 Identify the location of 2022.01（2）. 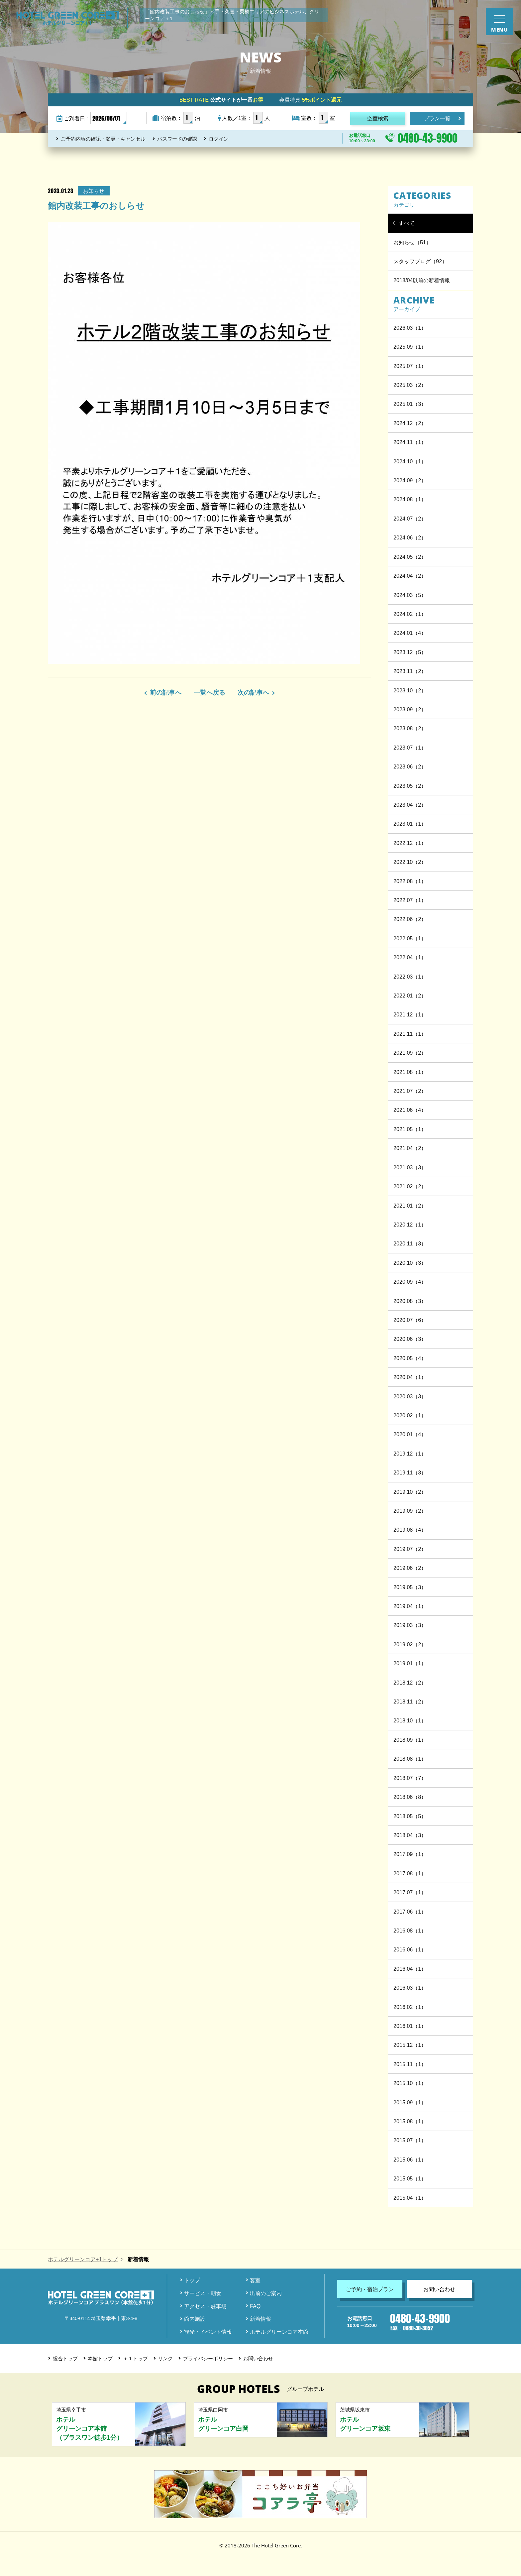
(409, 995).